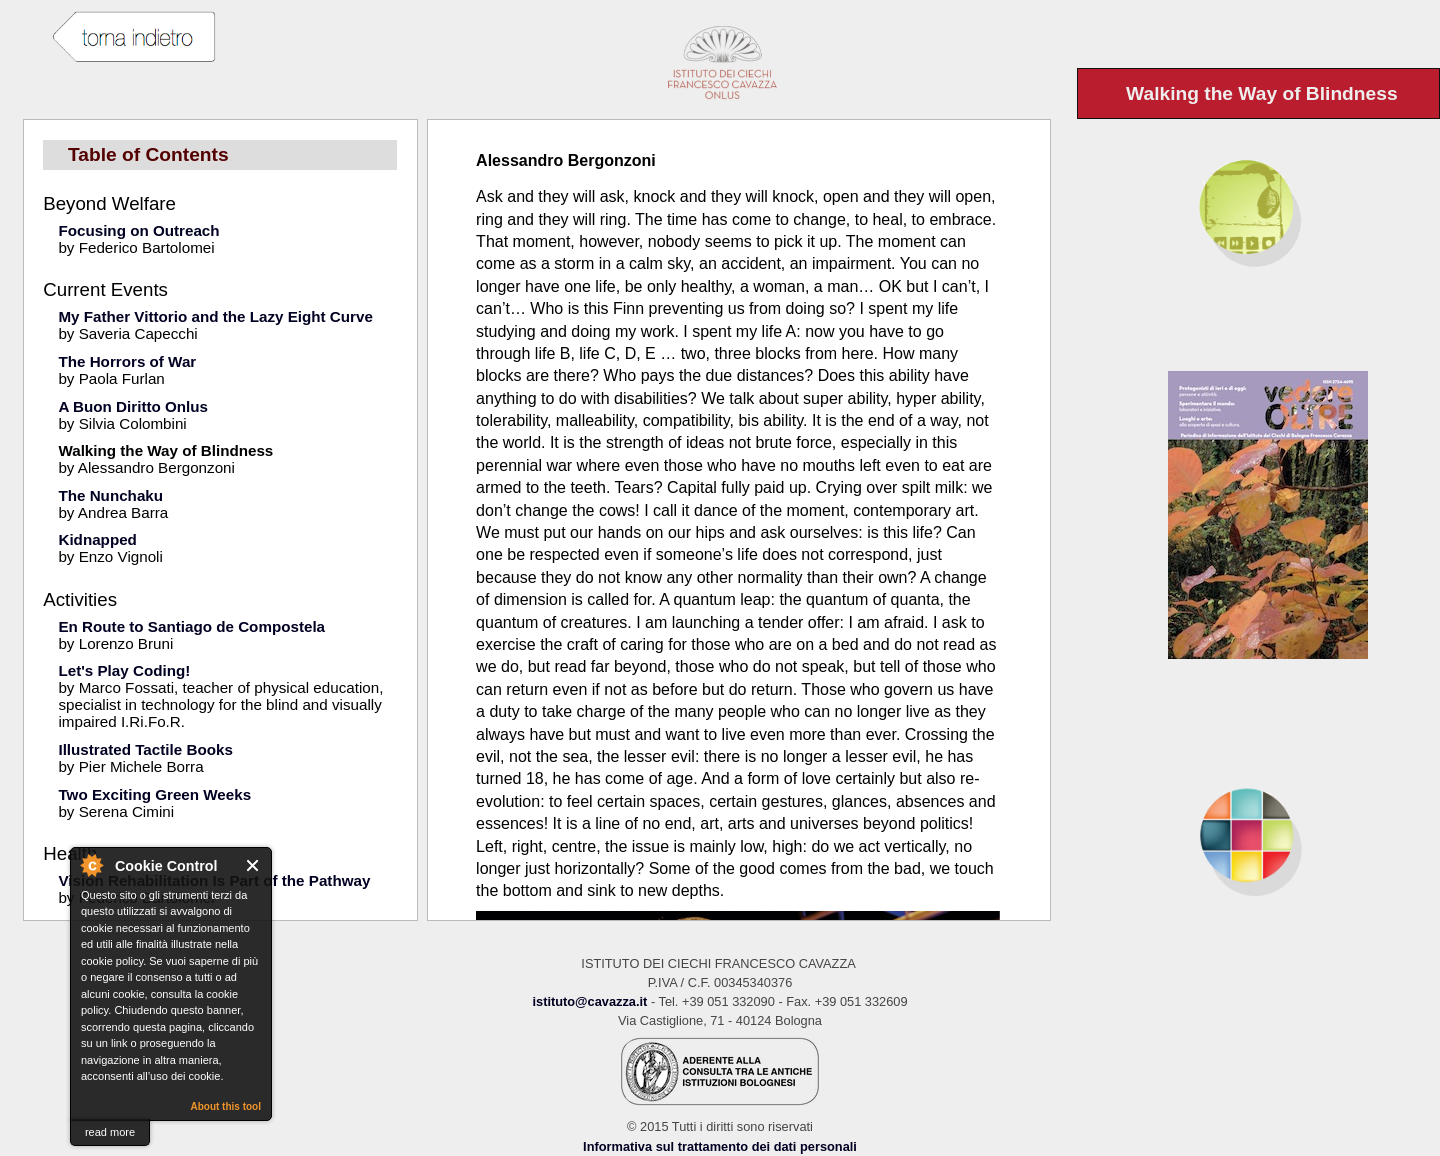 This screenshot has height=1156, width=1440. Describe the element at coordinates (124, 670) in the screenshot. I see `Let's Play Coding!` at that location.